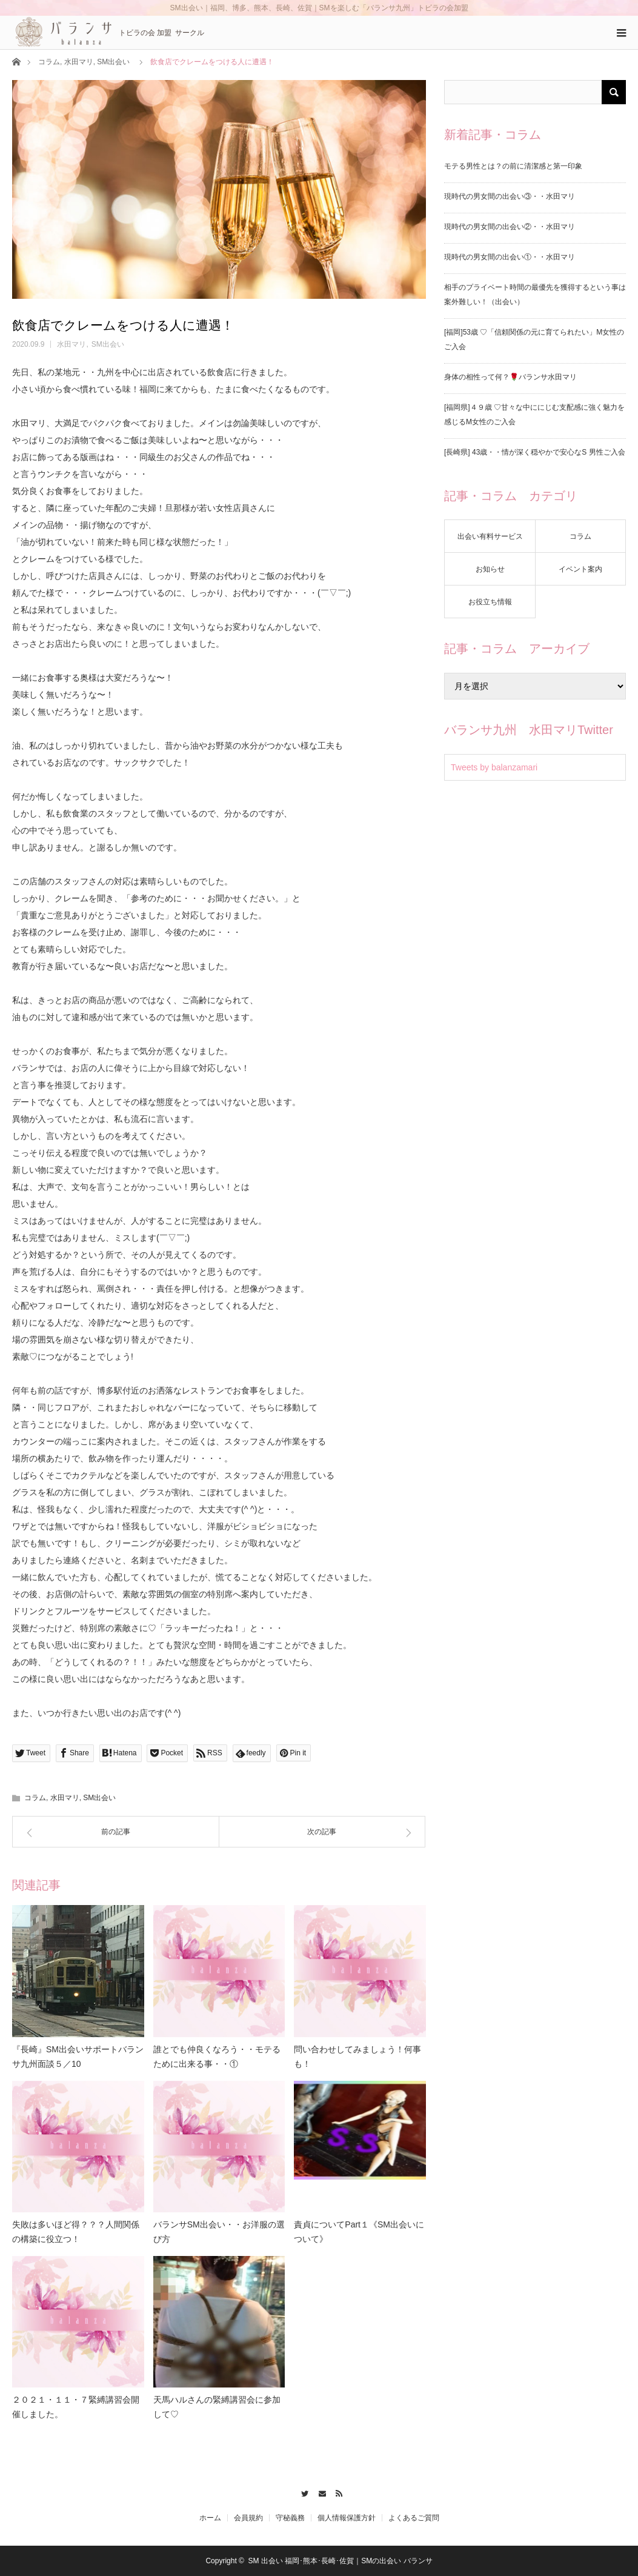  Describe the element at coordinates (301, 2492) in the screenshot. I see `Twitter` at that location.